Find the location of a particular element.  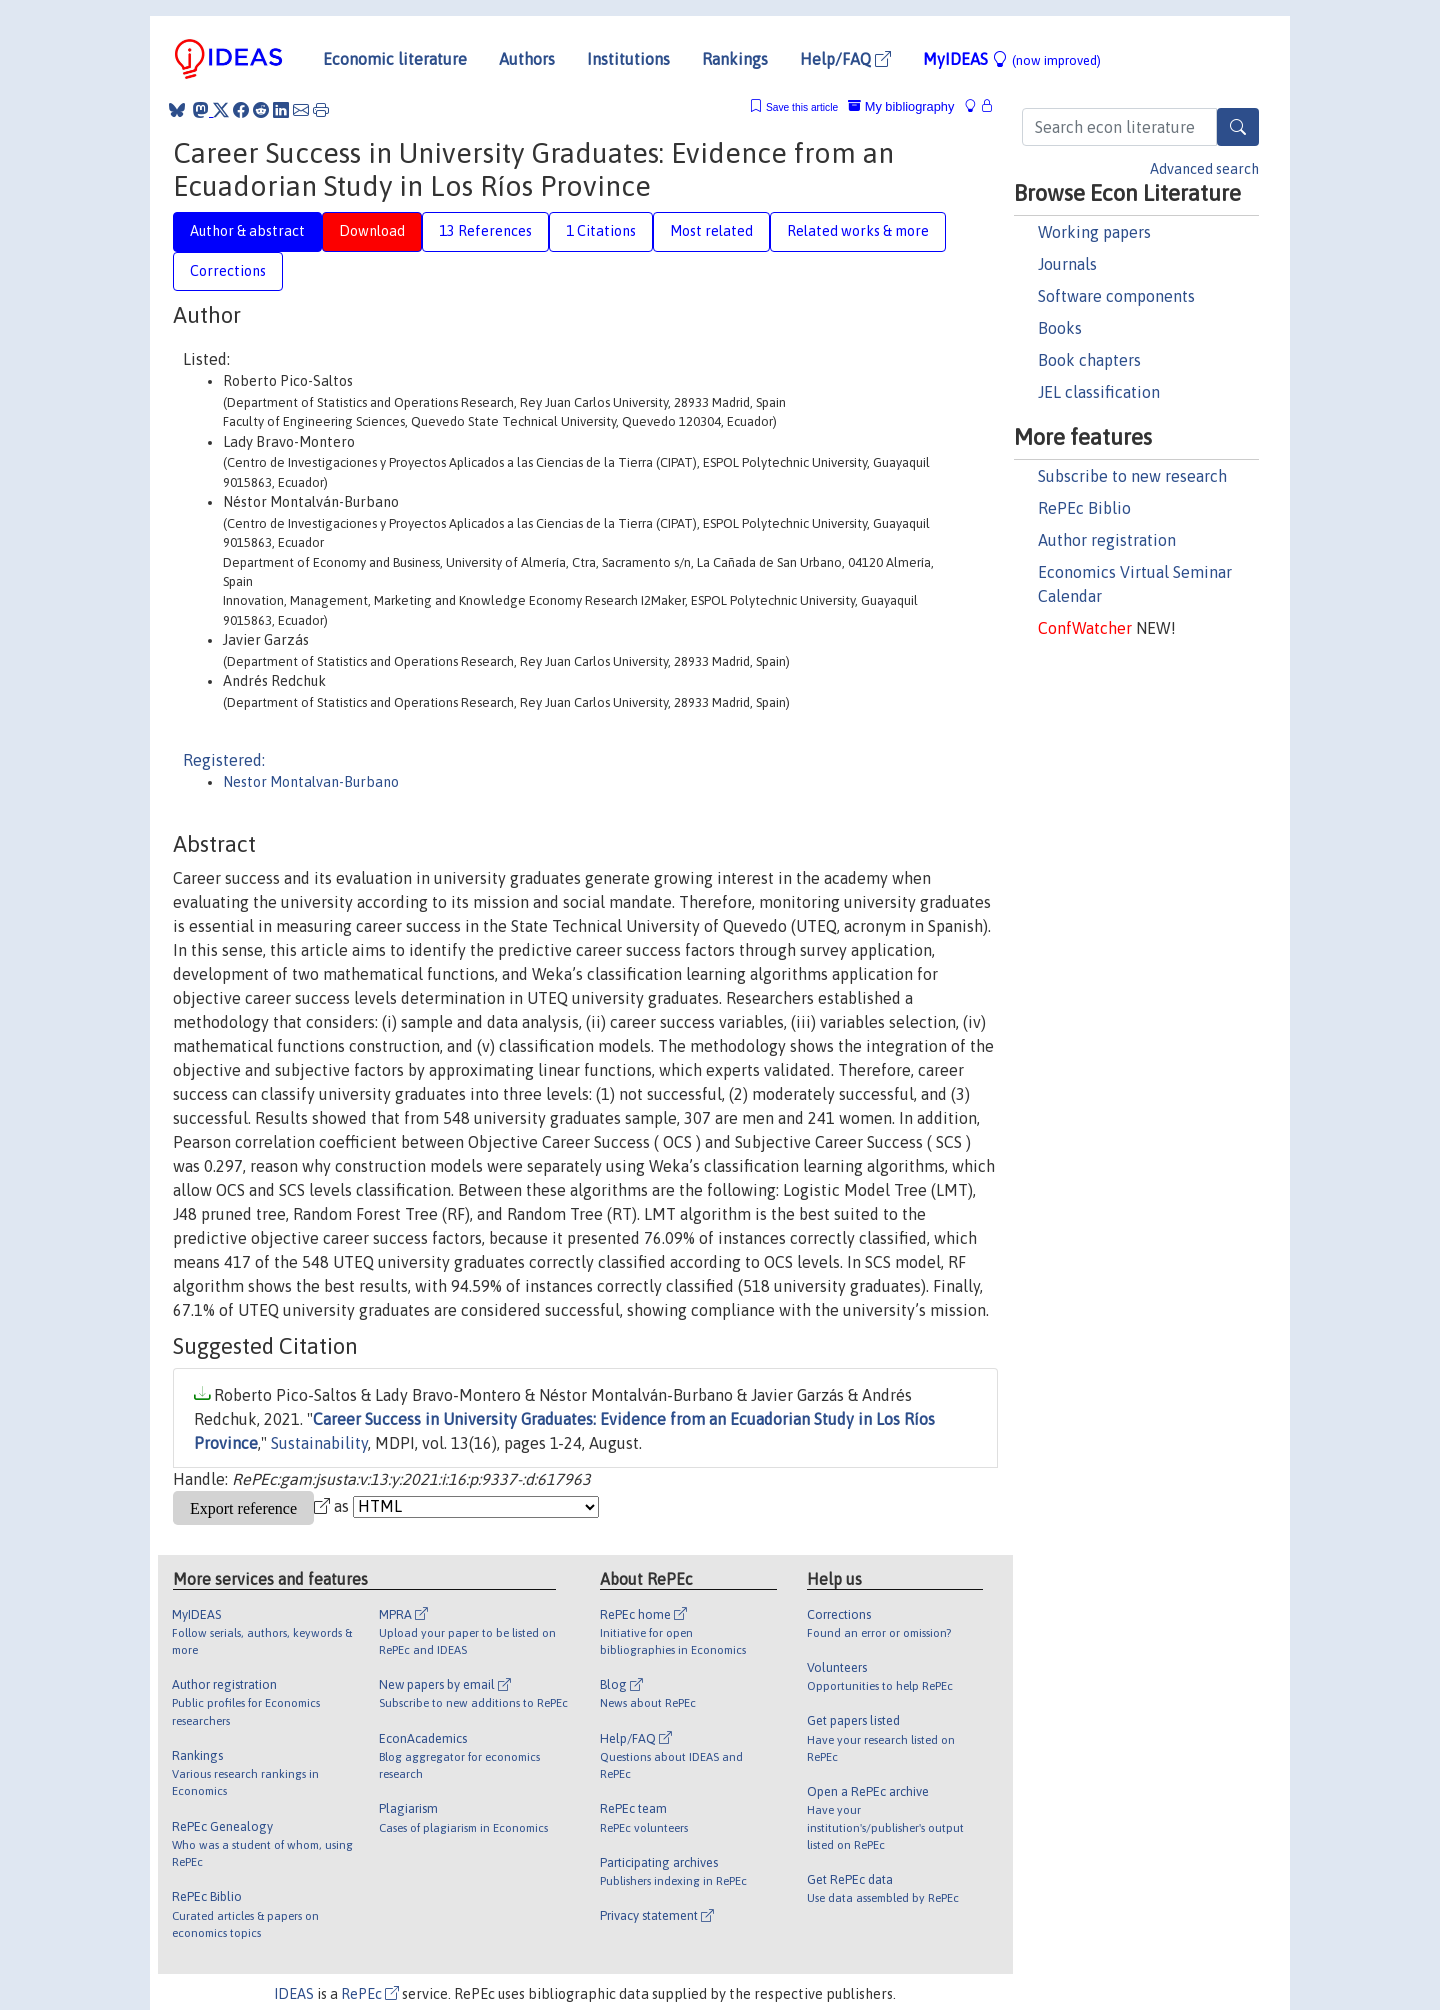

Books is located at coordinates (1060, 328).